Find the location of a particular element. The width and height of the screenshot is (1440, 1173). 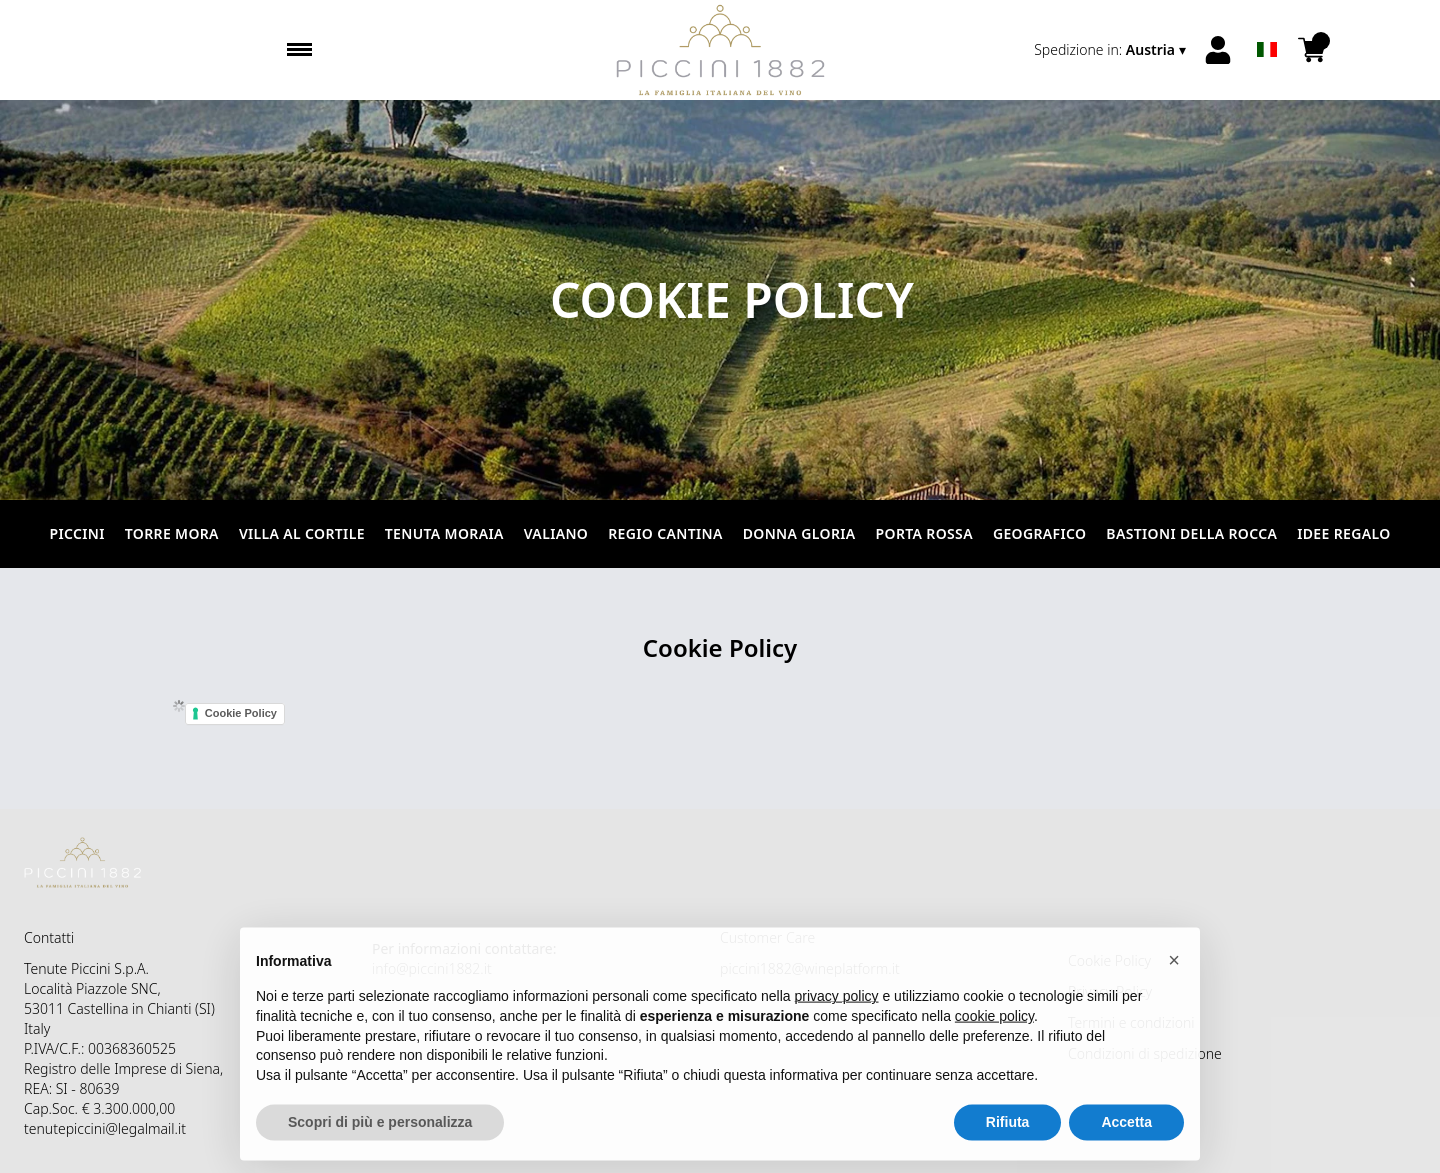

Scopri di più e personalizza [button] is located at coordinates (380, 1133).